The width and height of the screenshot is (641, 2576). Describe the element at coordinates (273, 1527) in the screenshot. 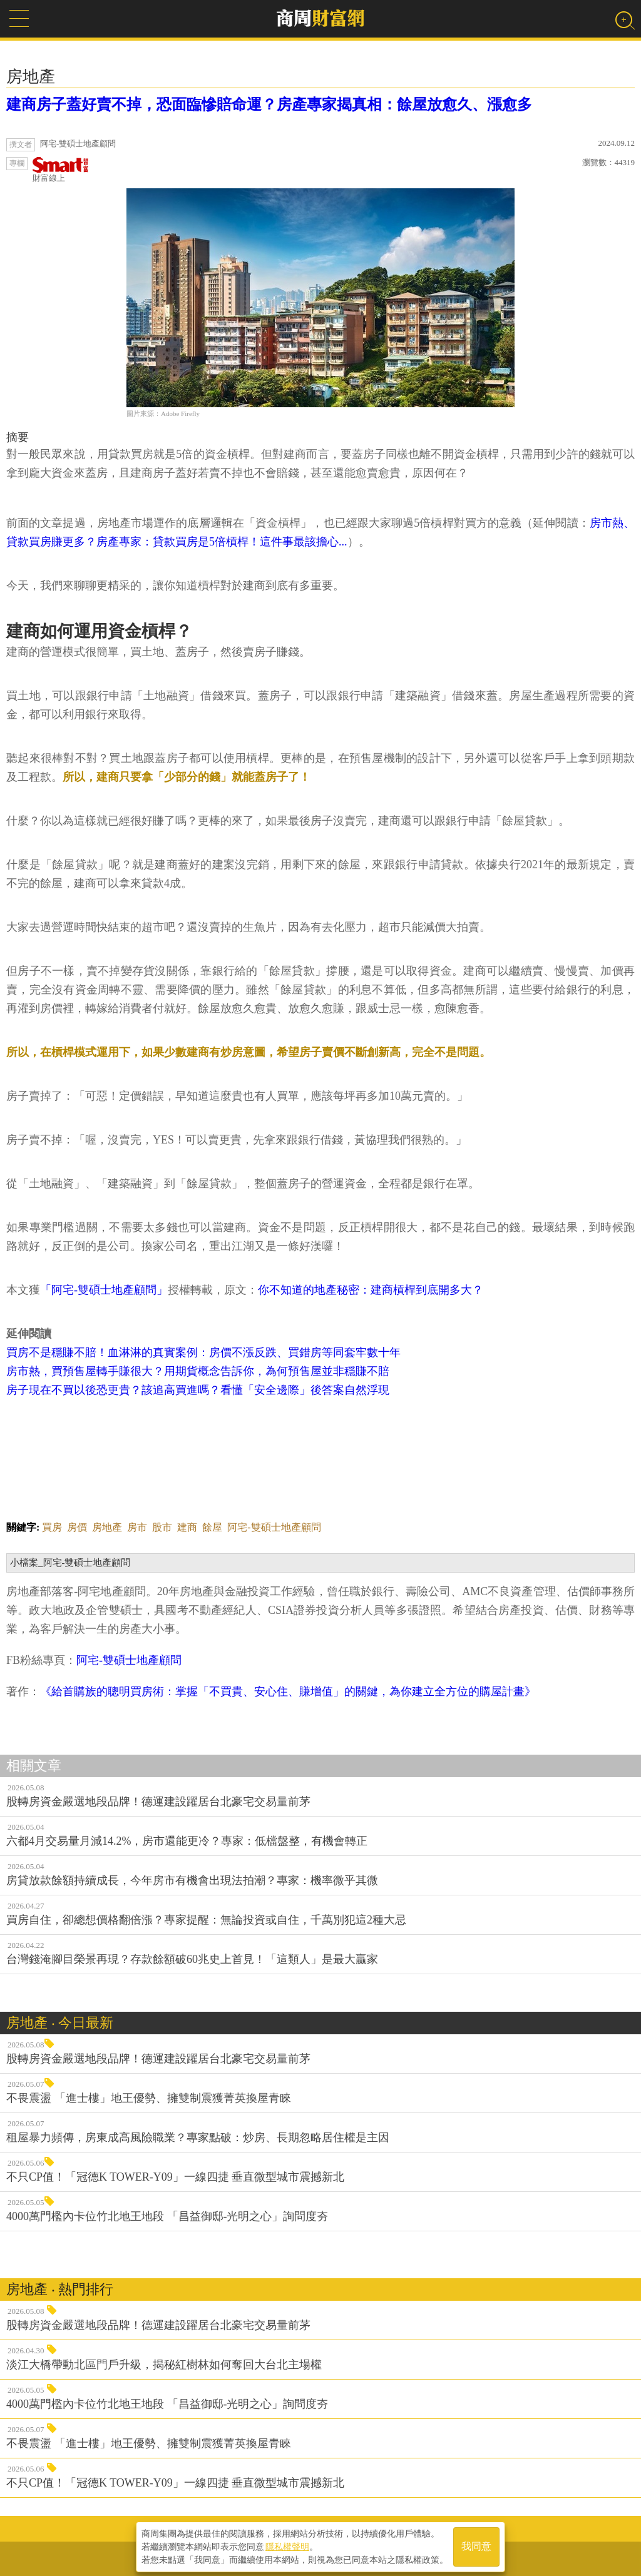

I see `阿宅-雙碩士地產顧問` at that location.